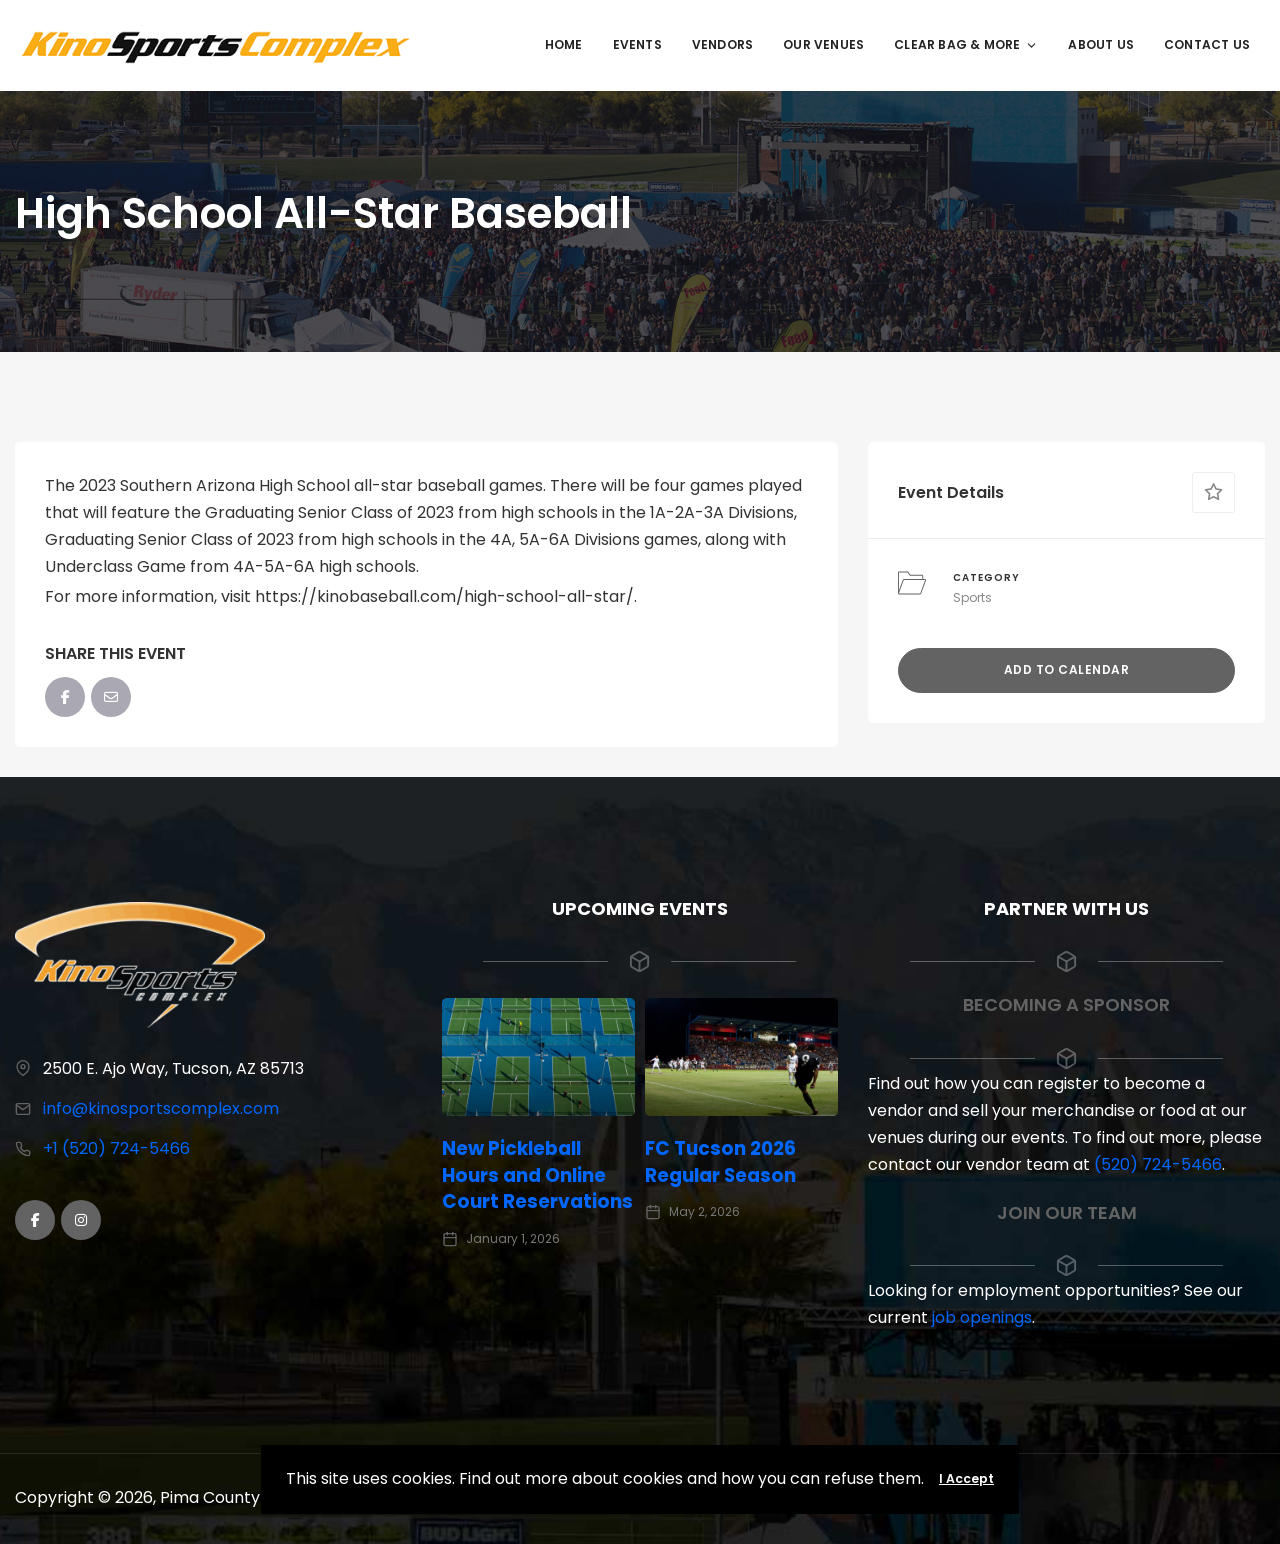 This screenshot has height=1544, width=1280. I want to click on (520) 724-5466, so click(1158, 1164).